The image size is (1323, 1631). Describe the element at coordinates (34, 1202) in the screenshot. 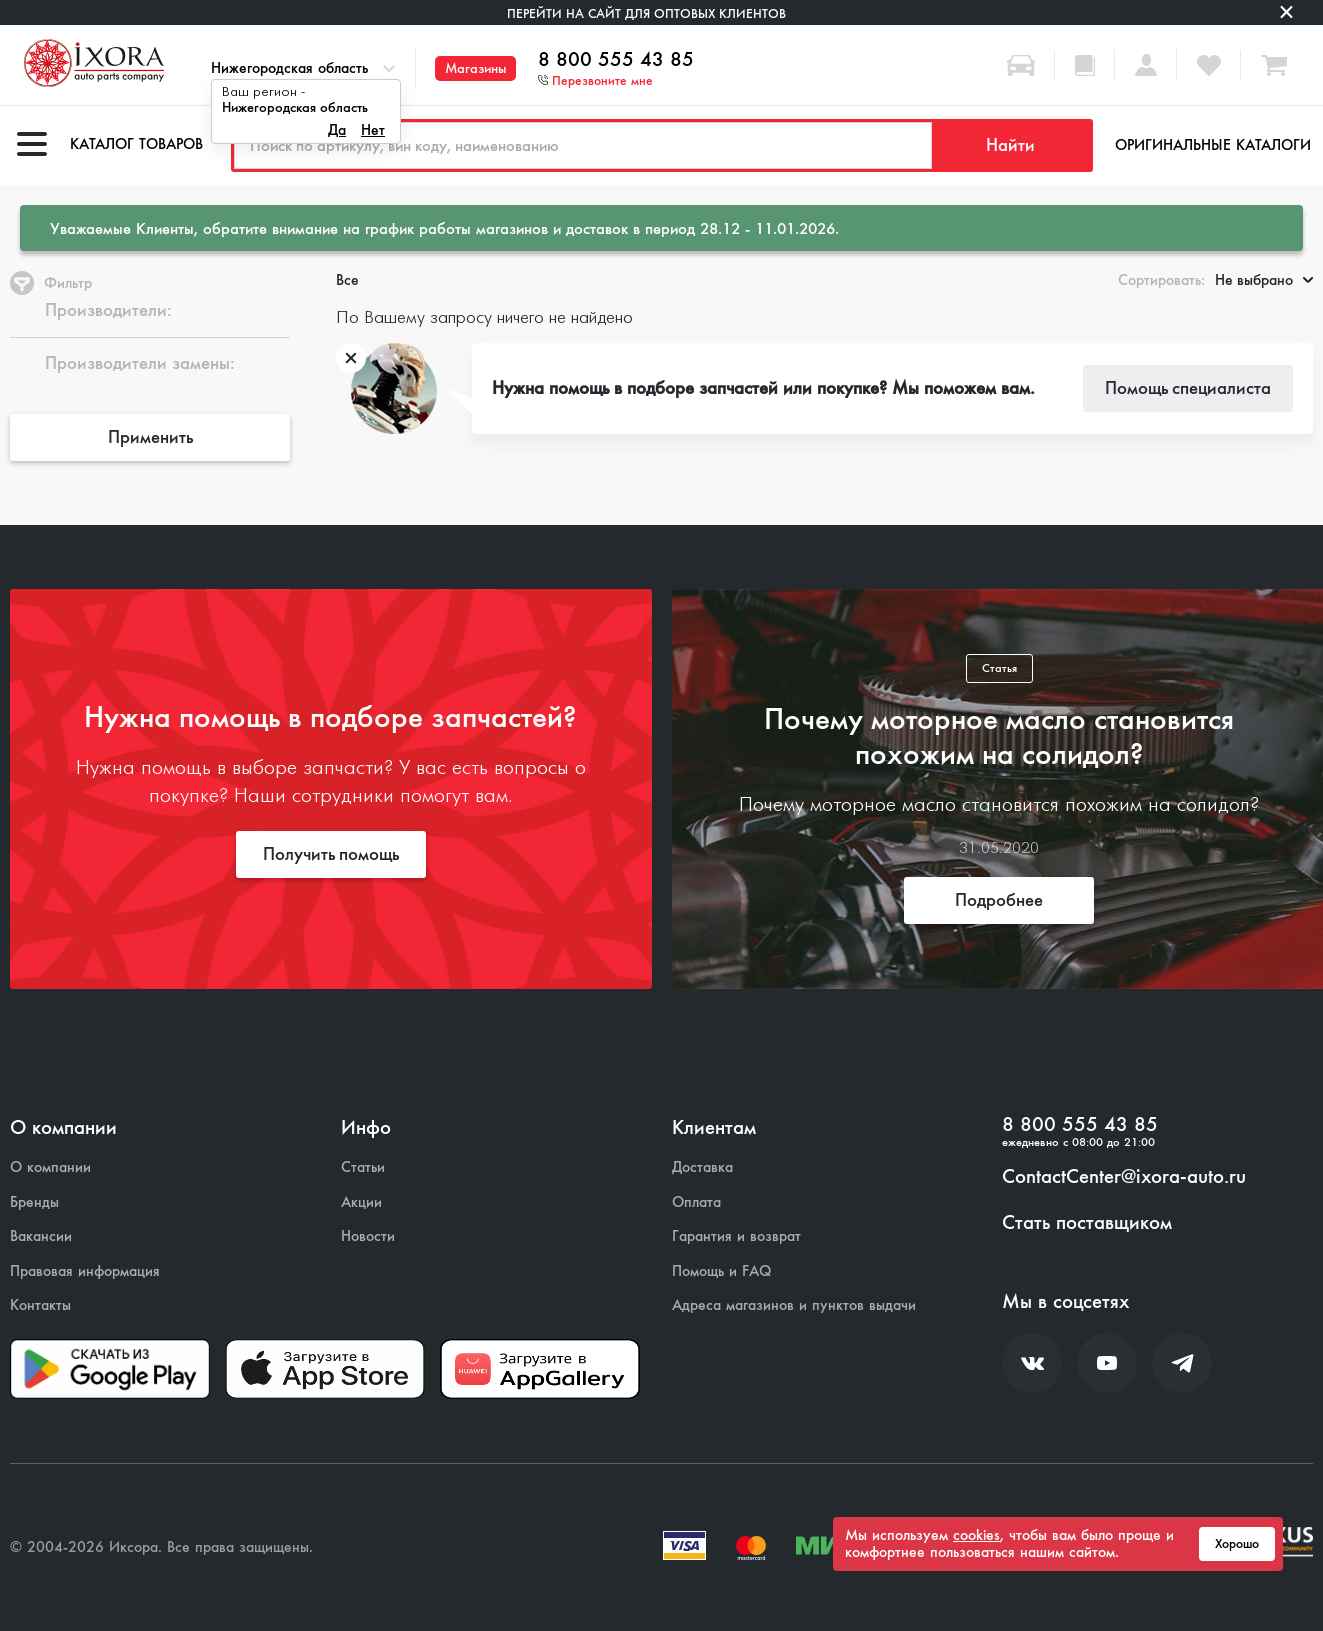

I see `Бренды` at that location.